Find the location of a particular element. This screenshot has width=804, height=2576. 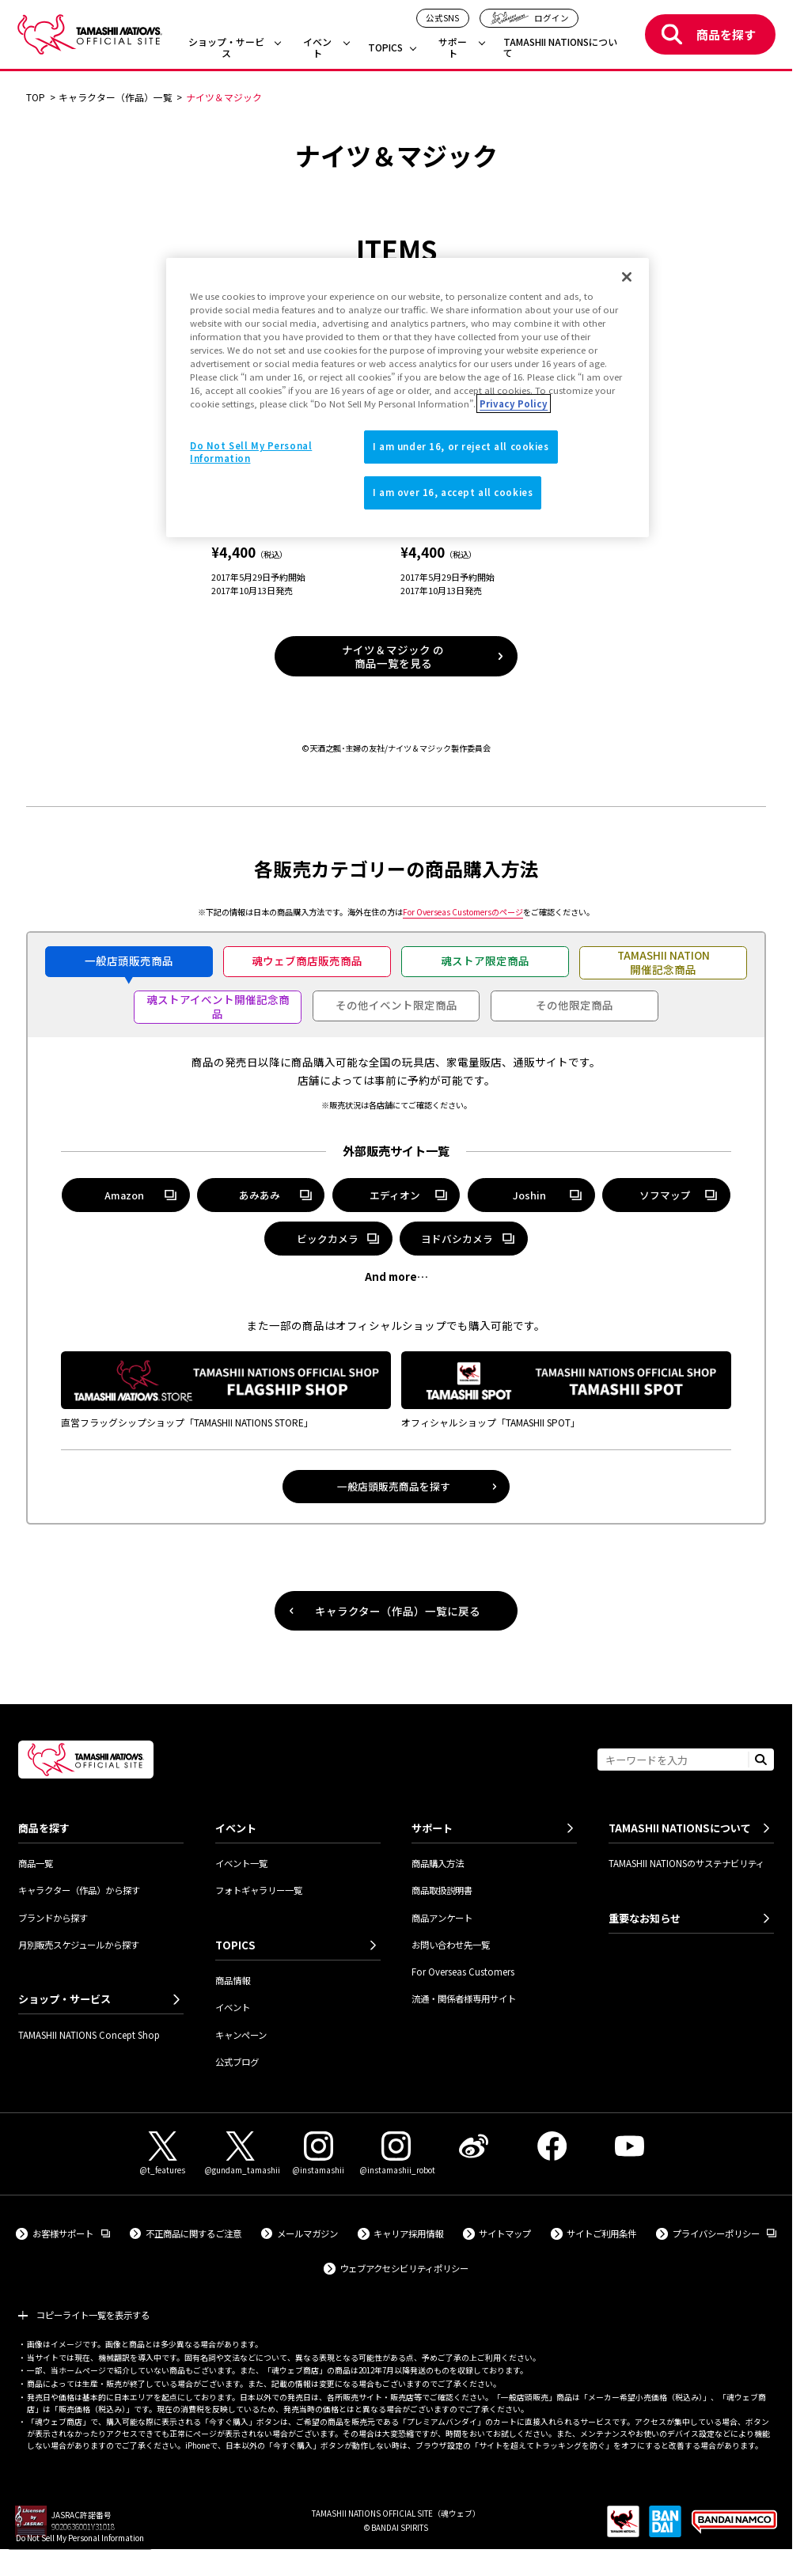

商品一覧 is located at coordinates (35, 1863).